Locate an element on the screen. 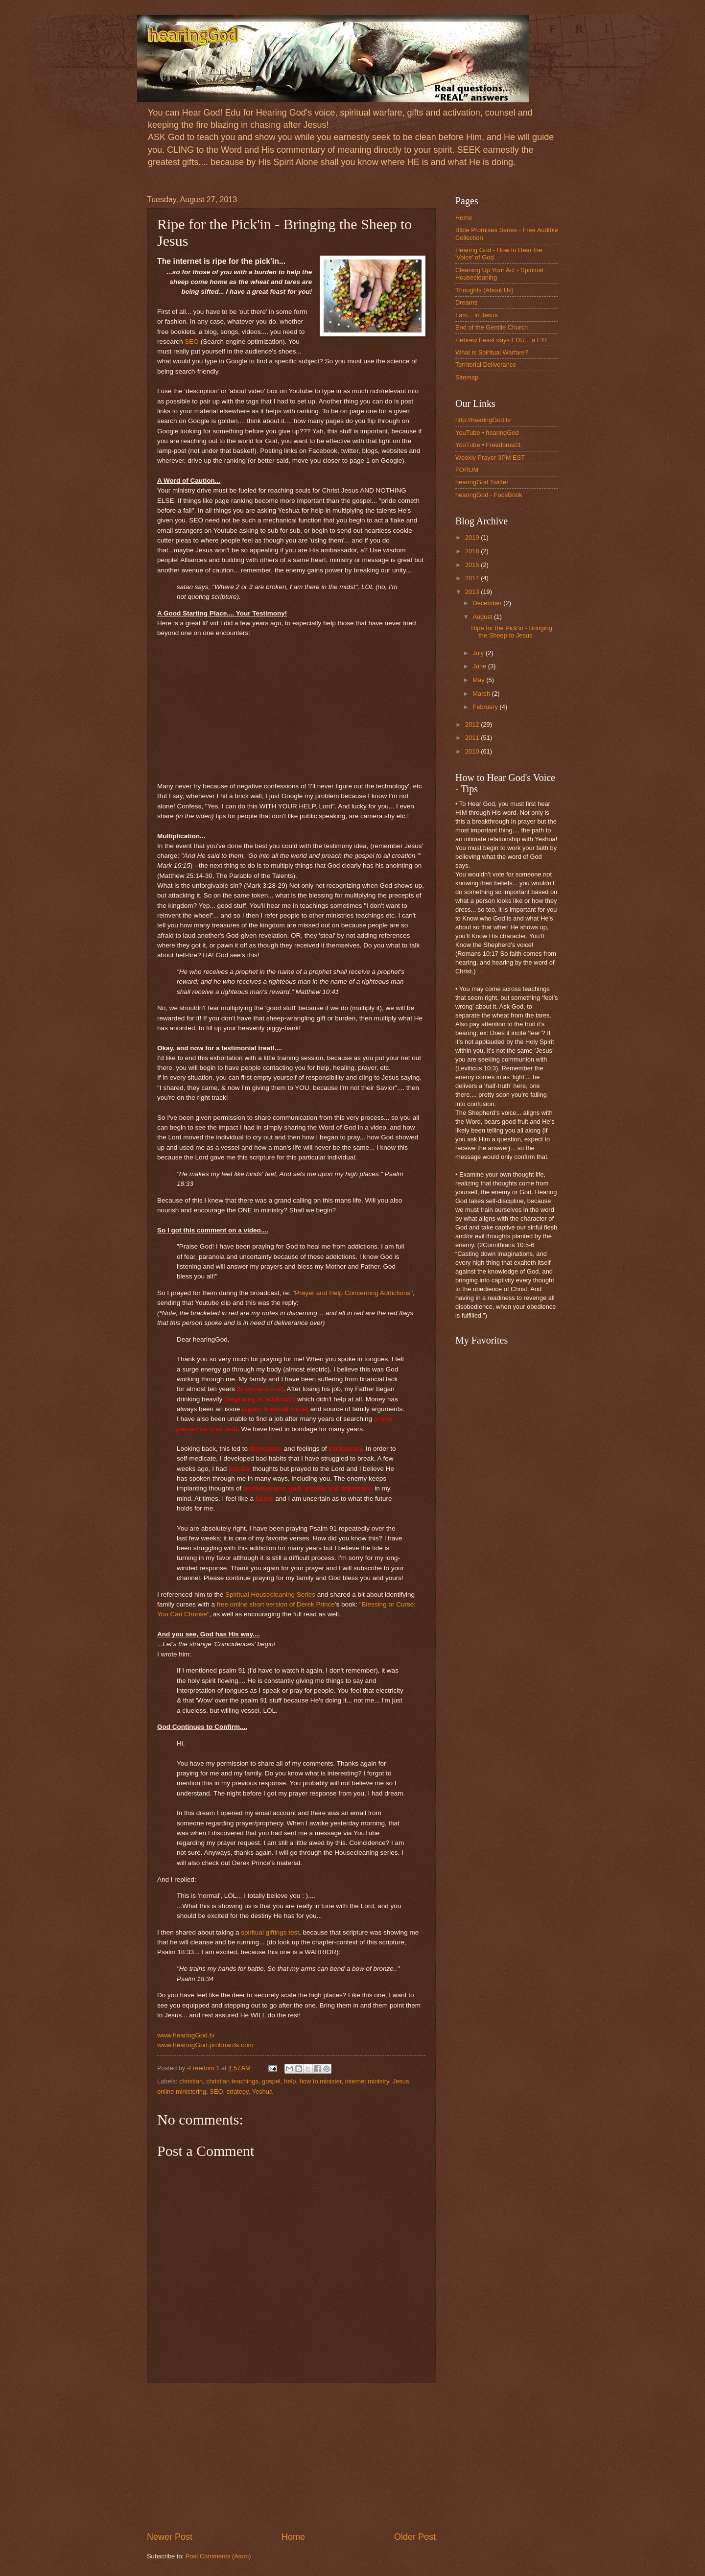 This screenshot has height=2576, width=705. What is Spiritual Warfare? is located at coordinates (491, 352).